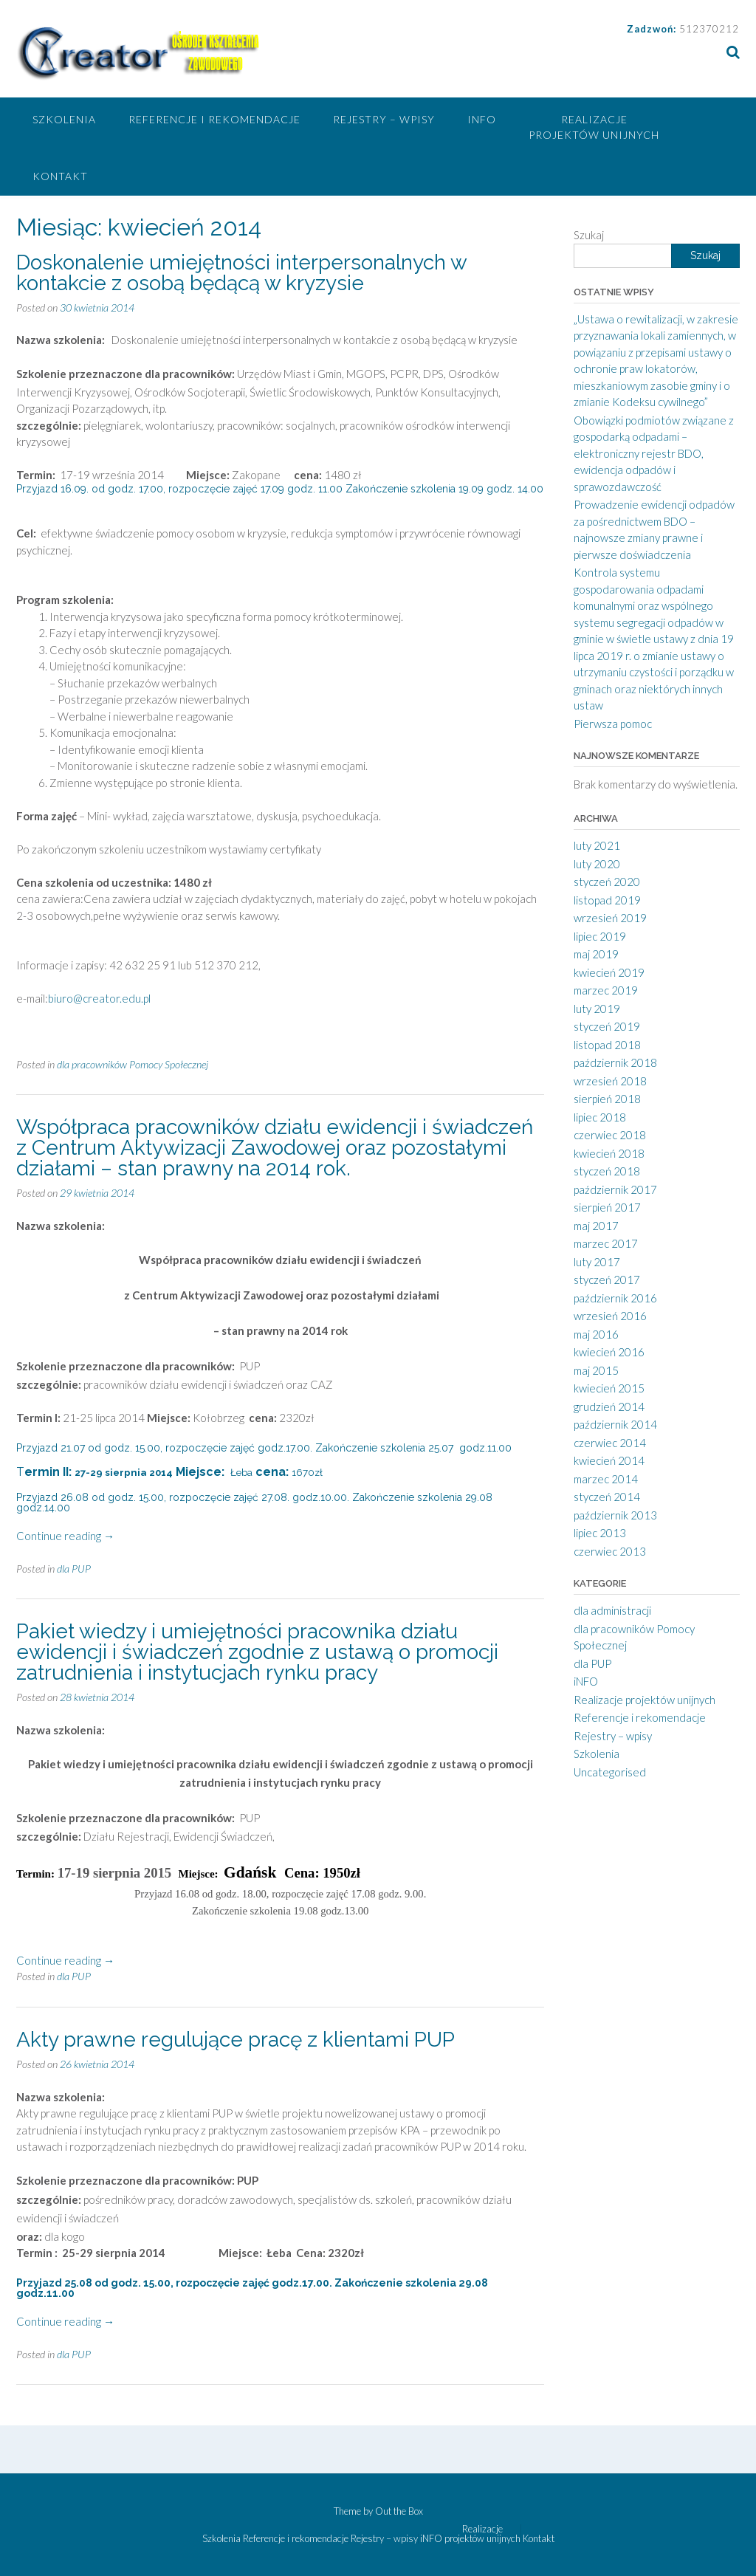  What do you see at coordinates (607, 1207) in the screenshot?
I see `sierpień 2017` at bounding box center [607, 1207].